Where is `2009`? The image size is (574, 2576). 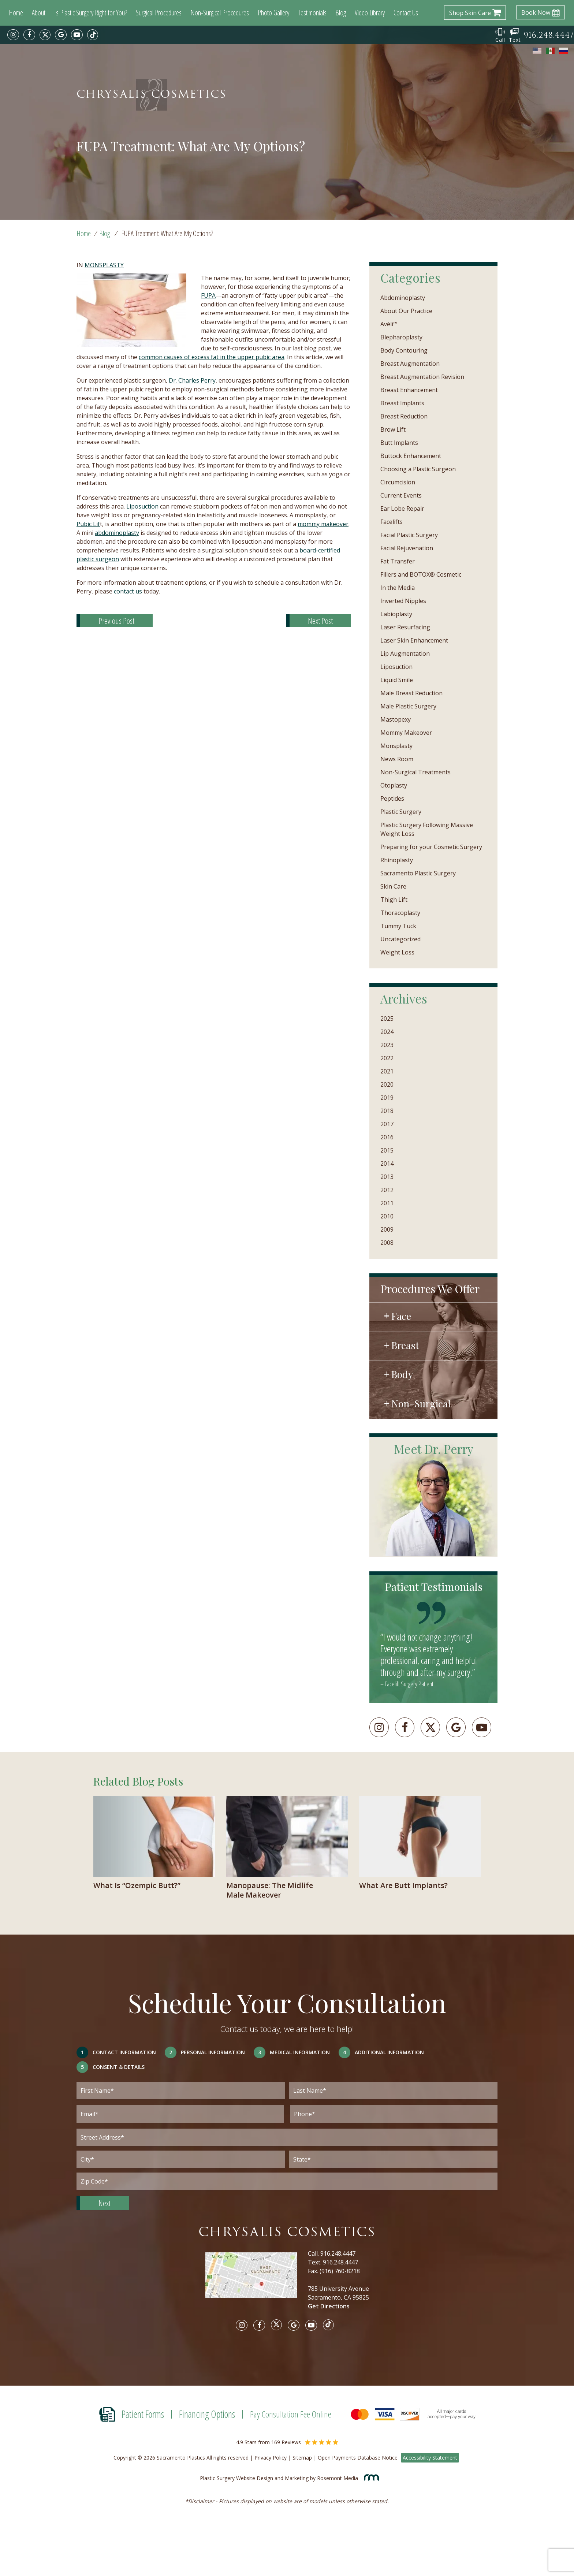 2009 is located at coordinates (387, 1229).